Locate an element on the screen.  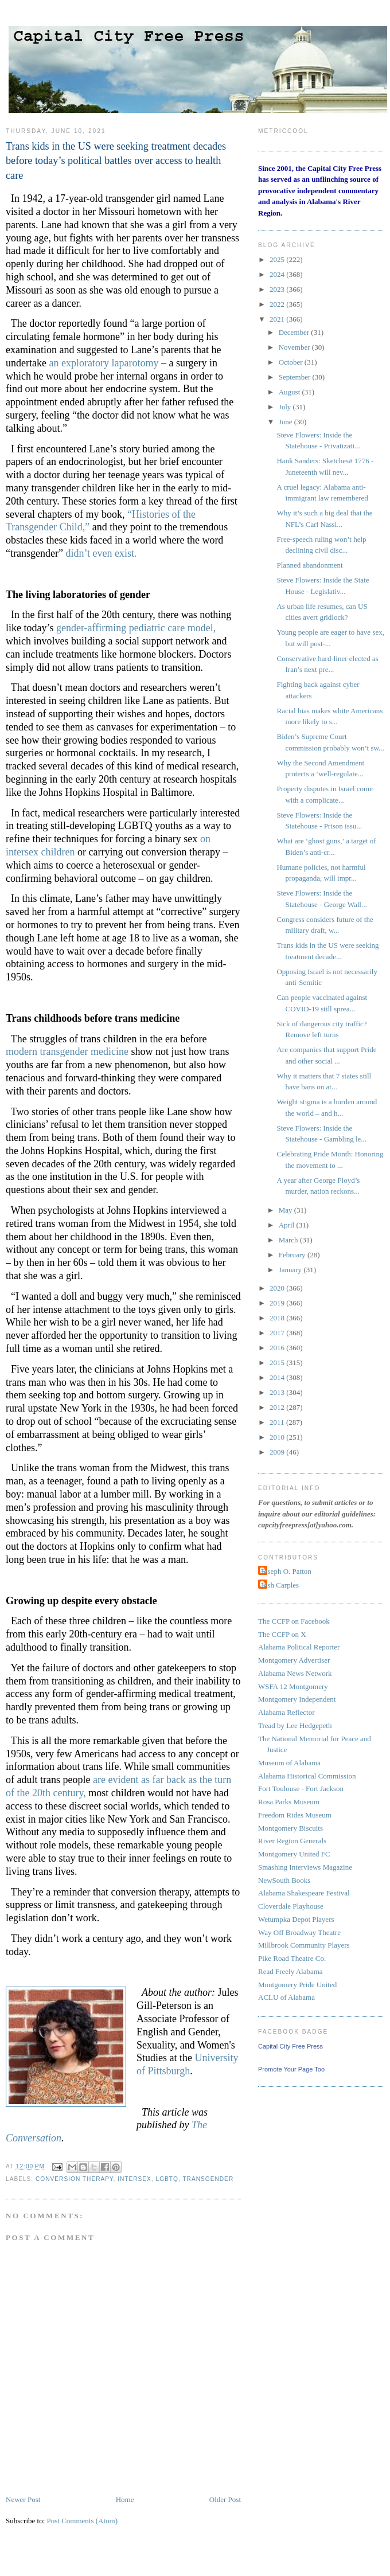
January is located at coordinates (291, 1269).